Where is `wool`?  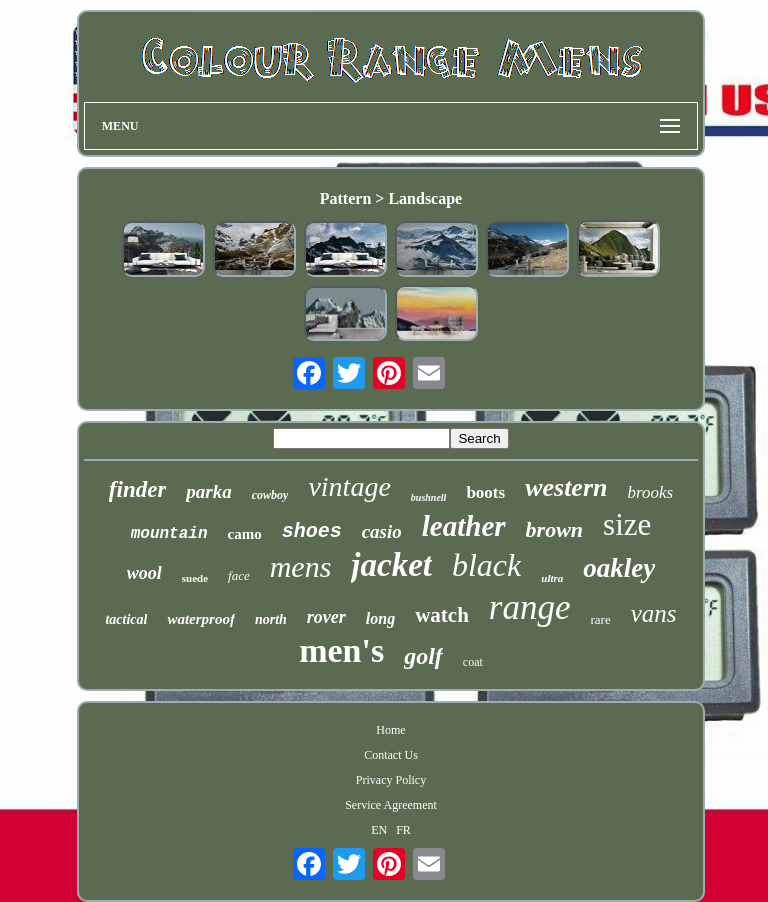 wool is located at coordinates (144, 573).